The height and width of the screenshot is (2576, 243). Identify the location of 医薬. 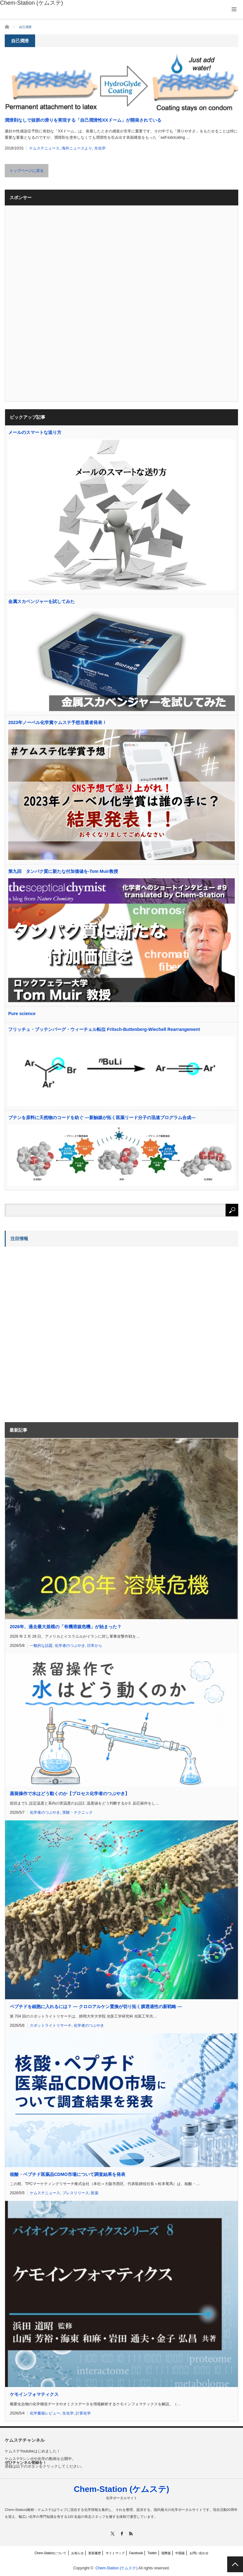
(94, 2193).